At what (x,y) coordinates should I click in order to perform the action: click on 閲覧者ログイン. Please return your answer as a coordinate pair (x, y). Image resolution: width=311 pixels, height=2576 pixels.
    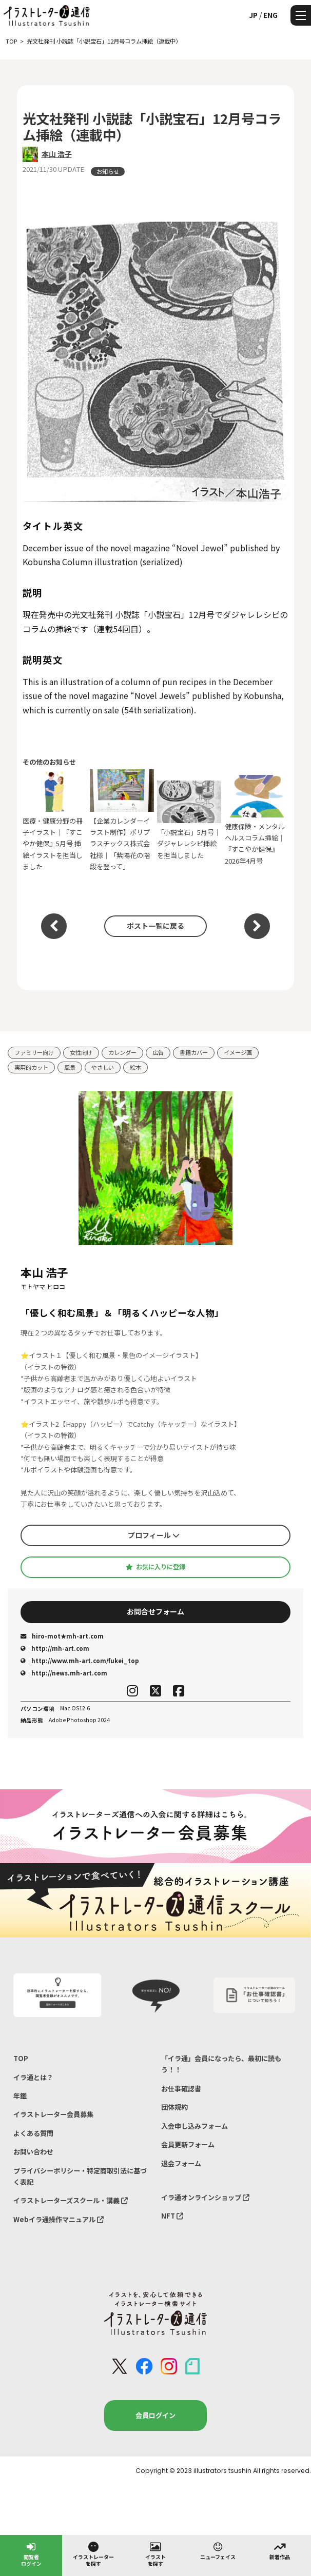
    Looking at the image, I should click on (31, 2553).